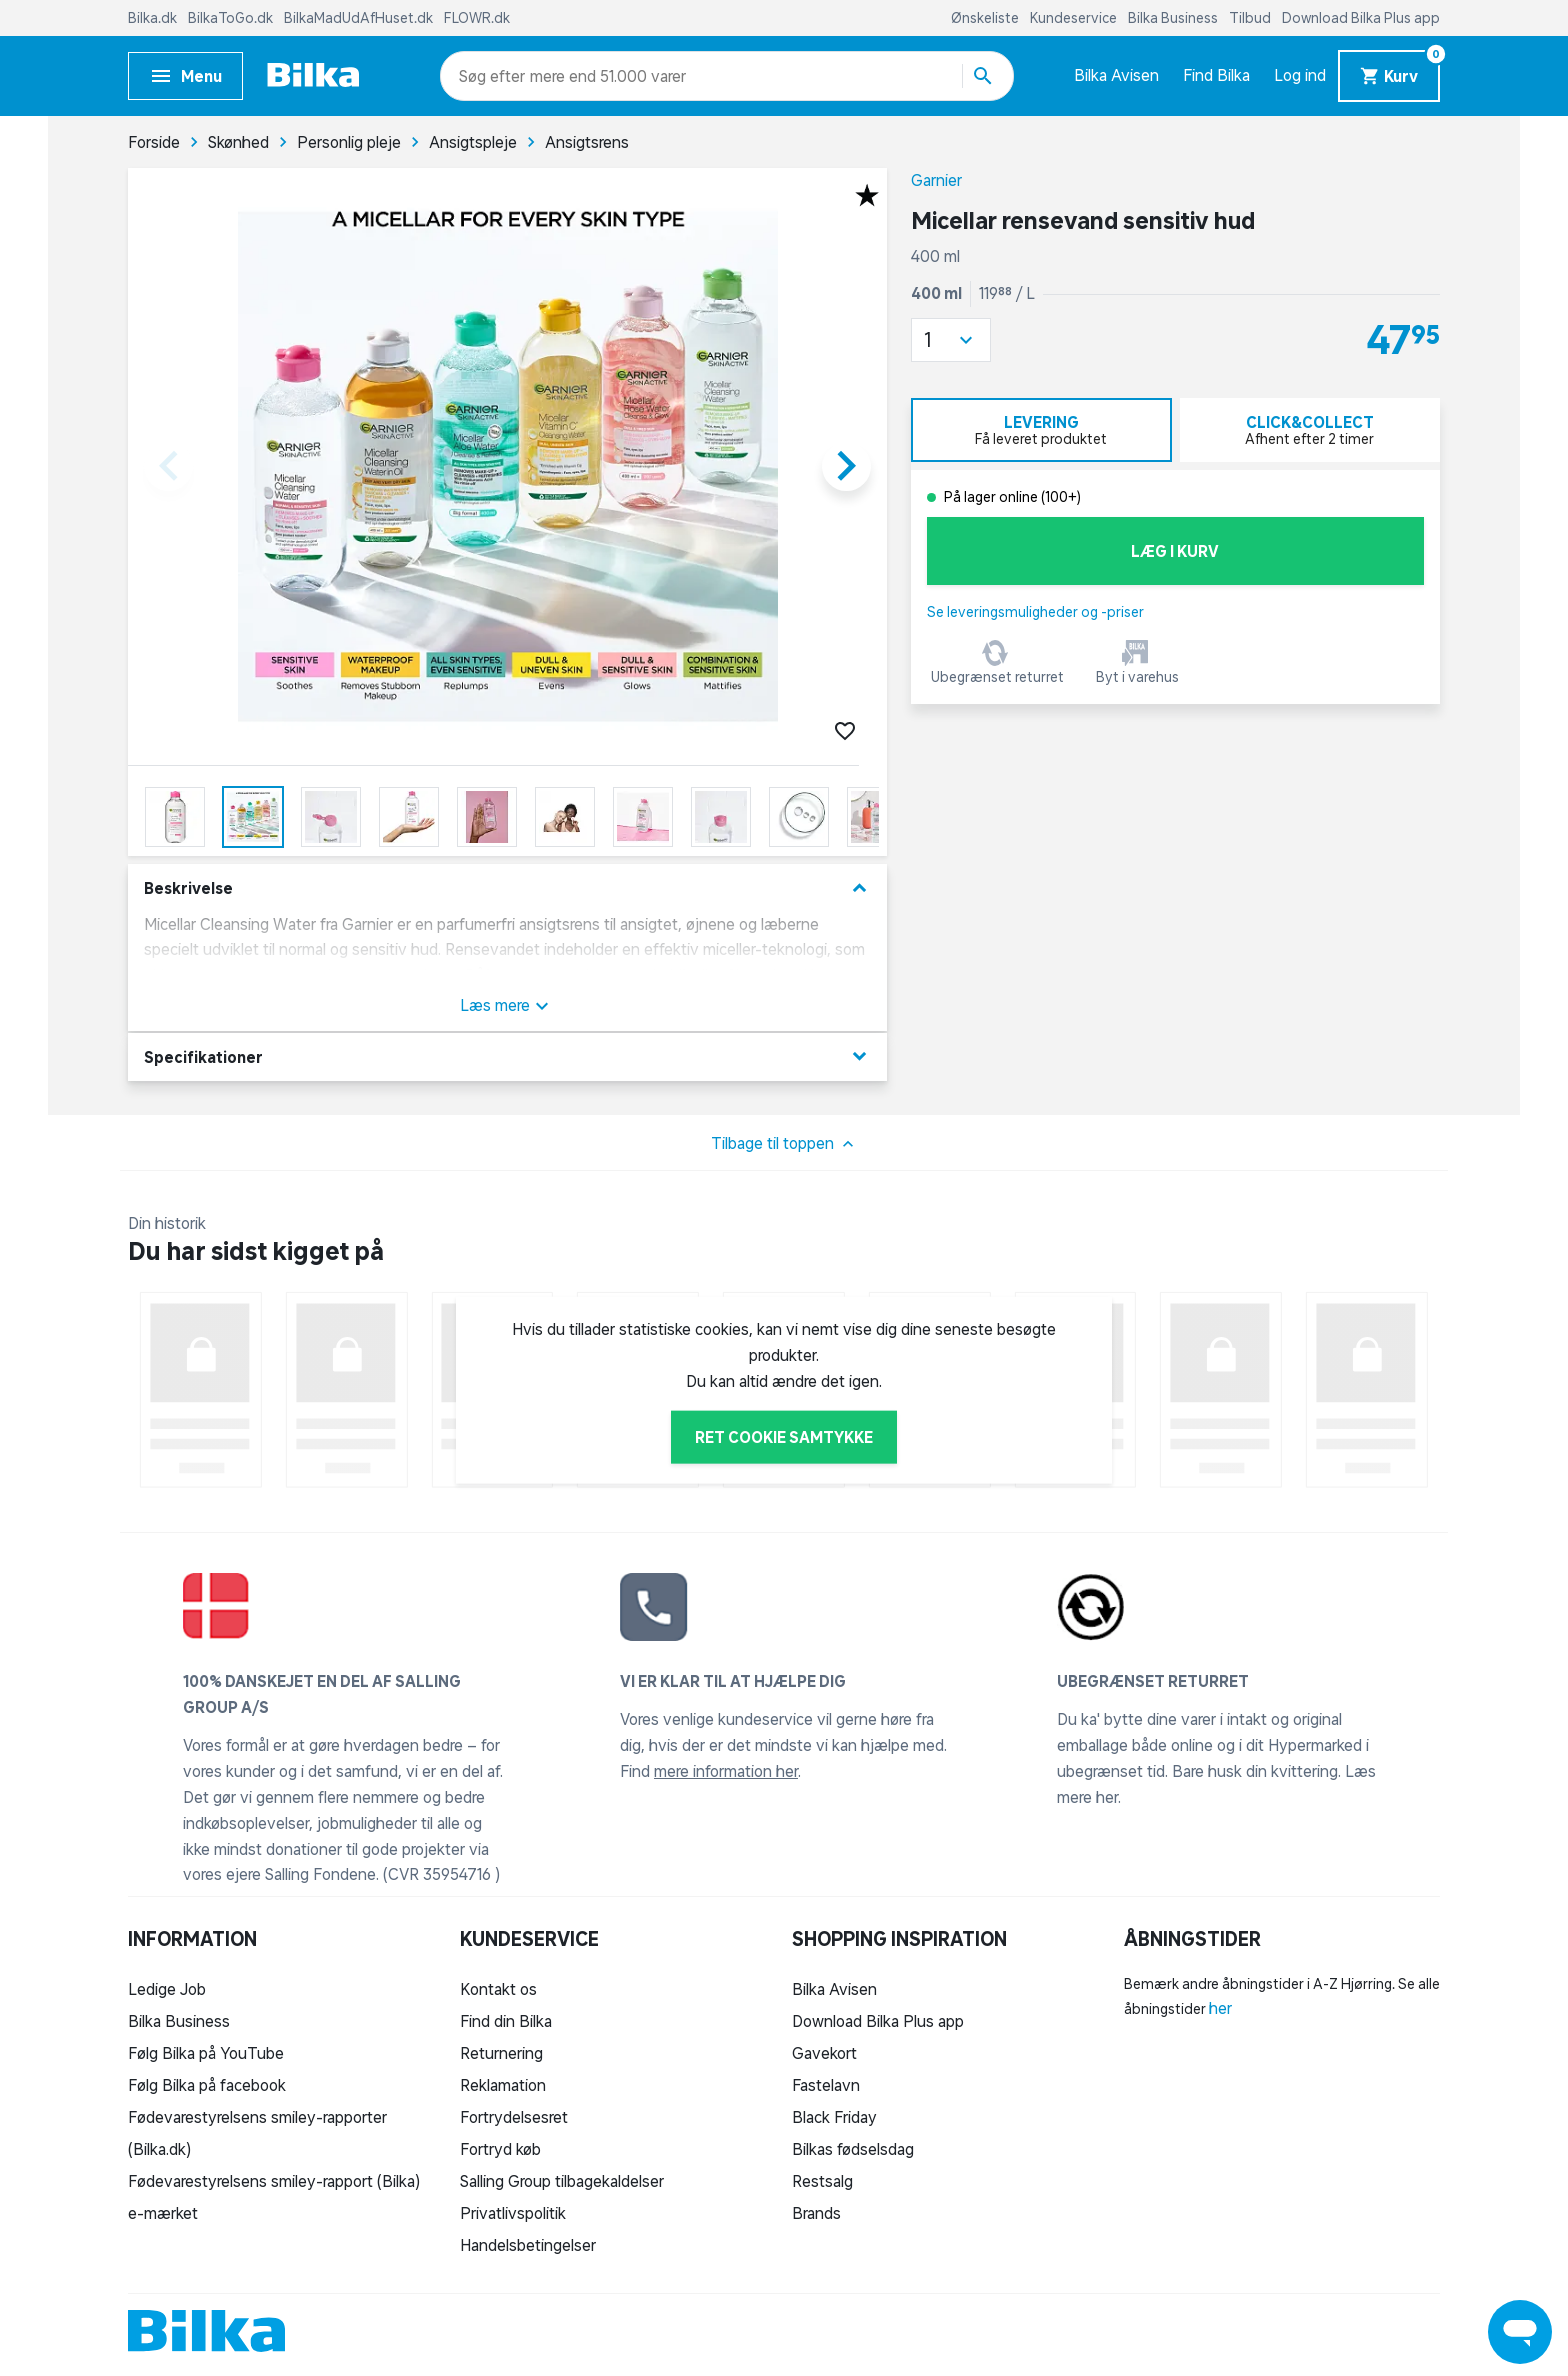 This screenshot has width=1568, height=2376. I want to click on Fortryd køb, so click(500, 2149).